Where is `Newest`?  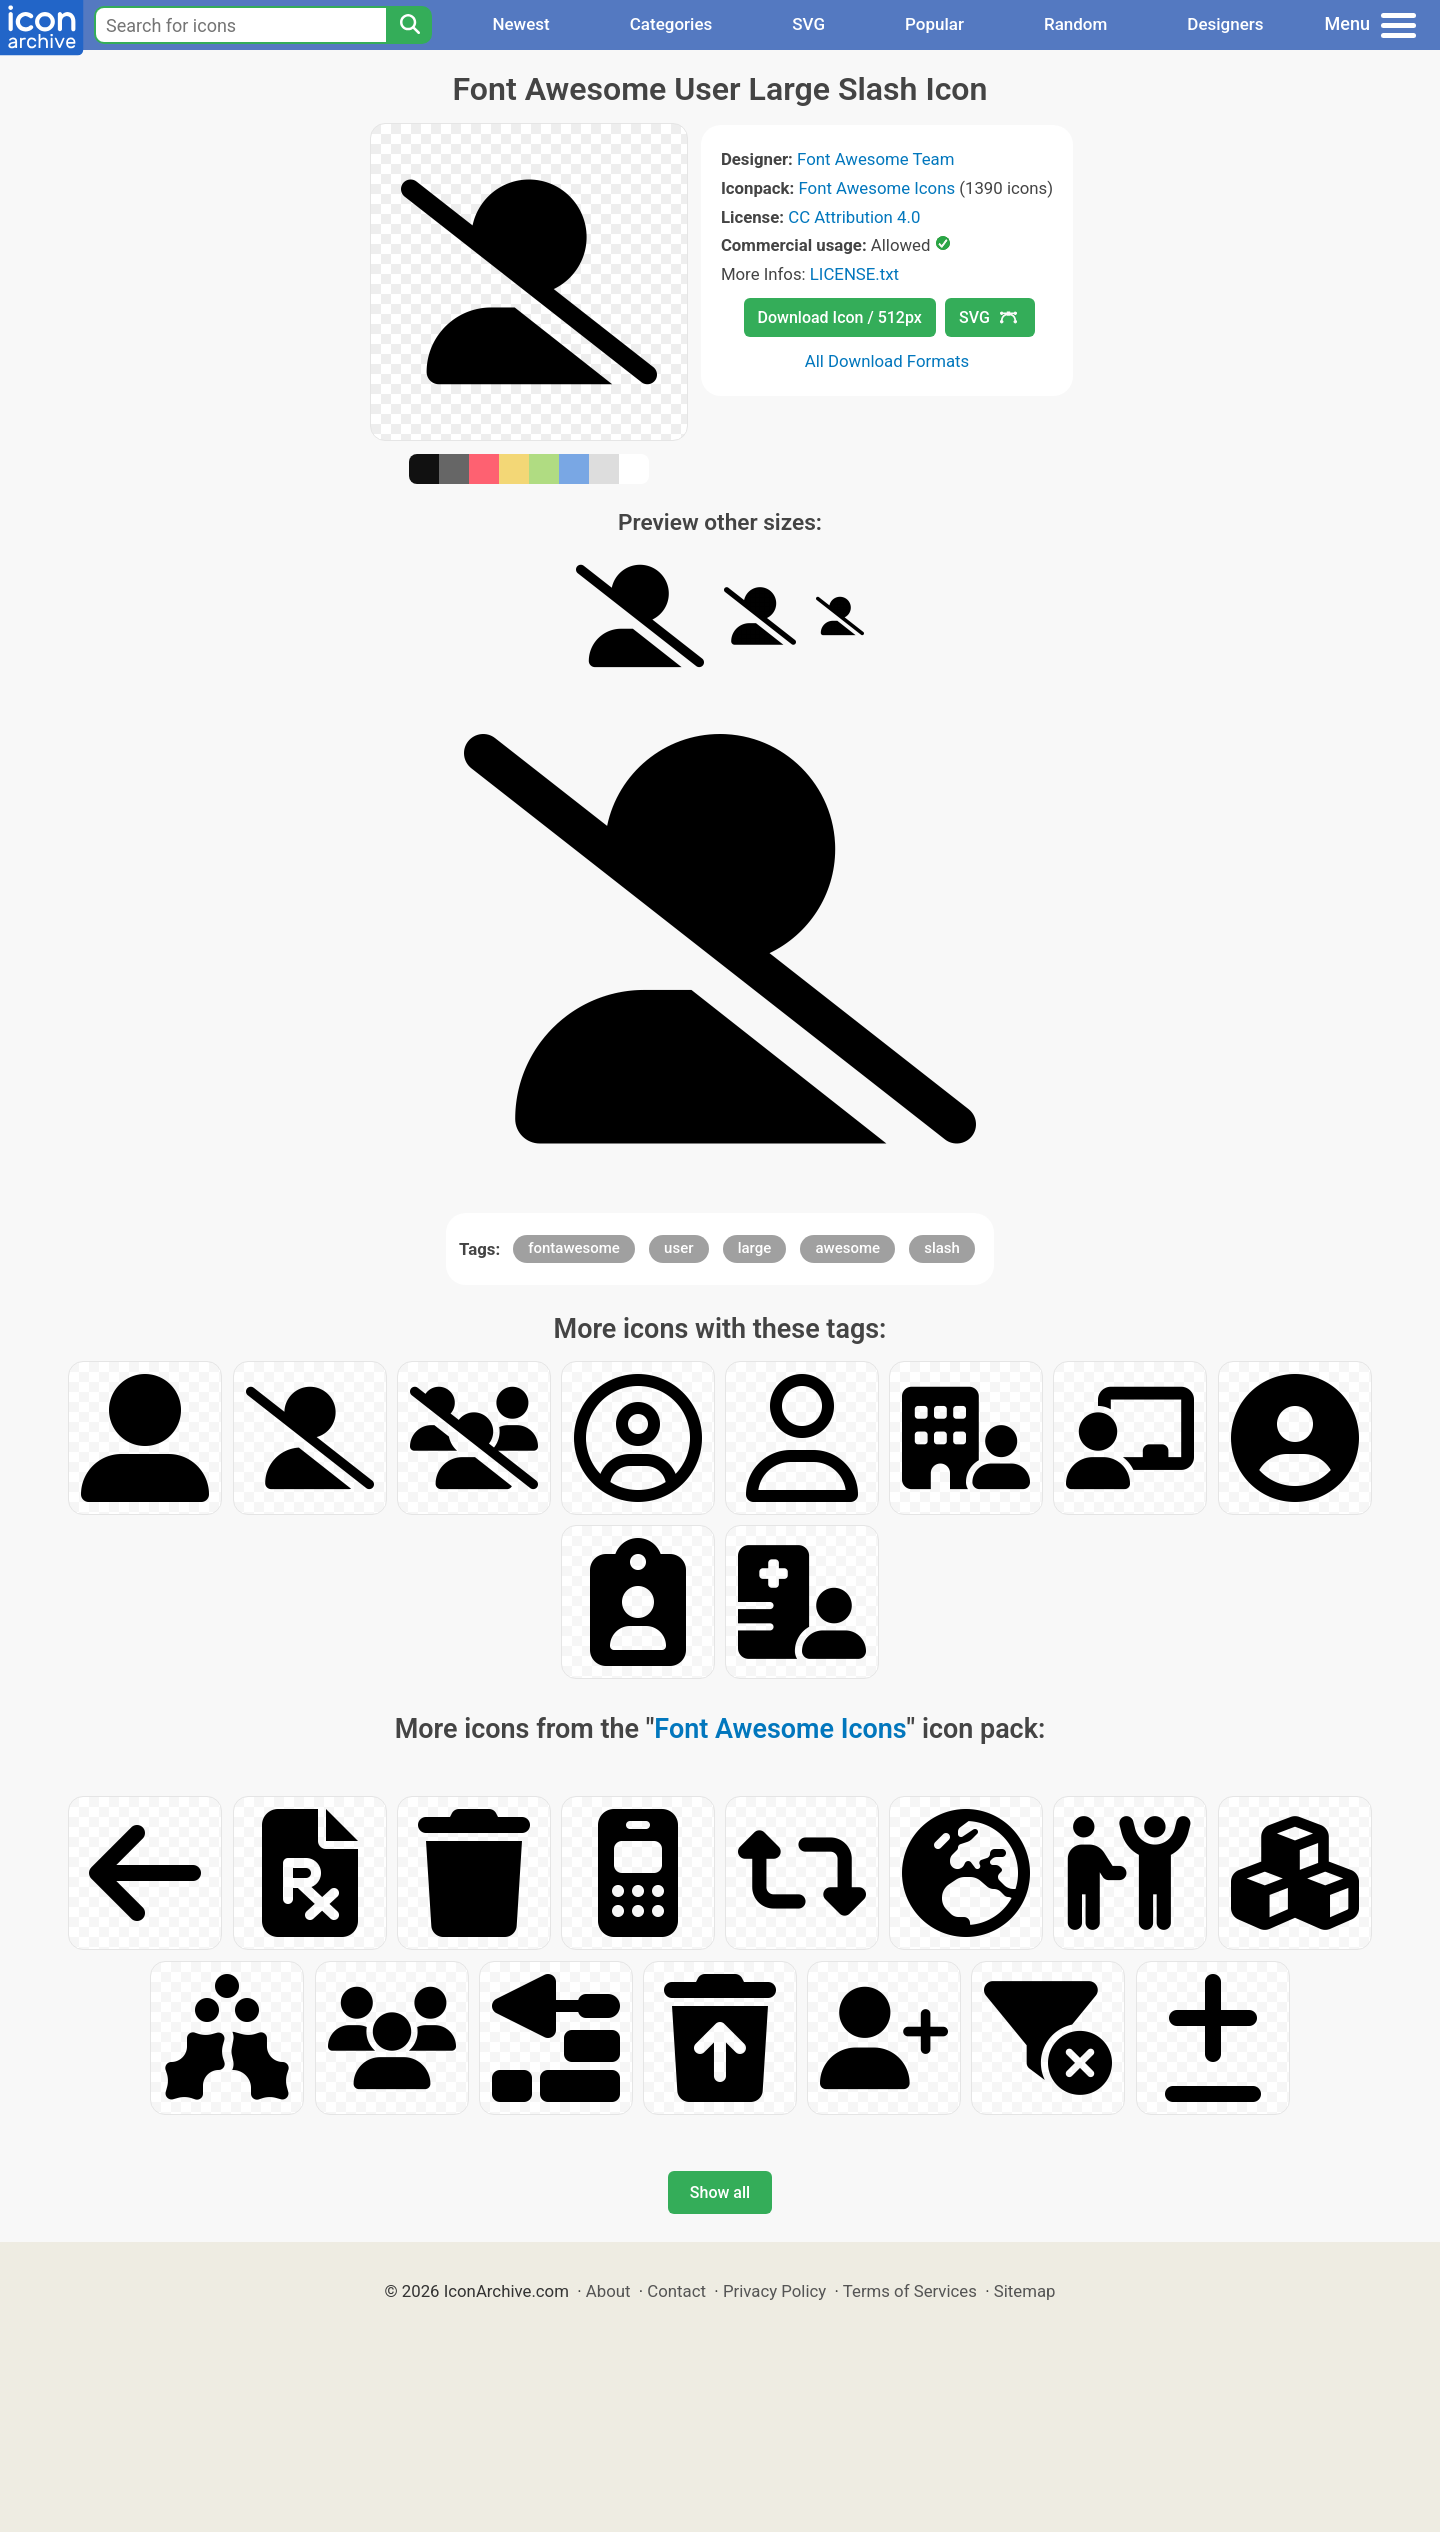 Newest is located at coordinates (520, 24).